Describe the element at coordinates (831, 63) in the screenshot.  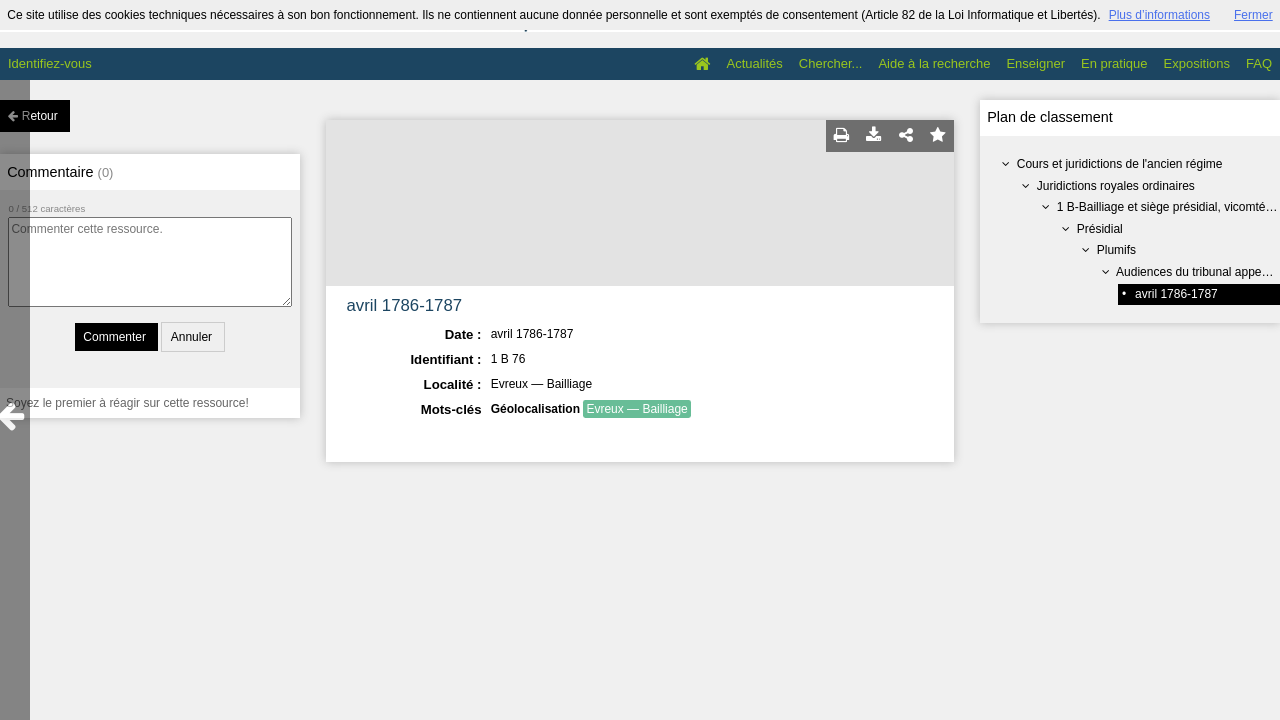
I see `Chercher...` at that location.